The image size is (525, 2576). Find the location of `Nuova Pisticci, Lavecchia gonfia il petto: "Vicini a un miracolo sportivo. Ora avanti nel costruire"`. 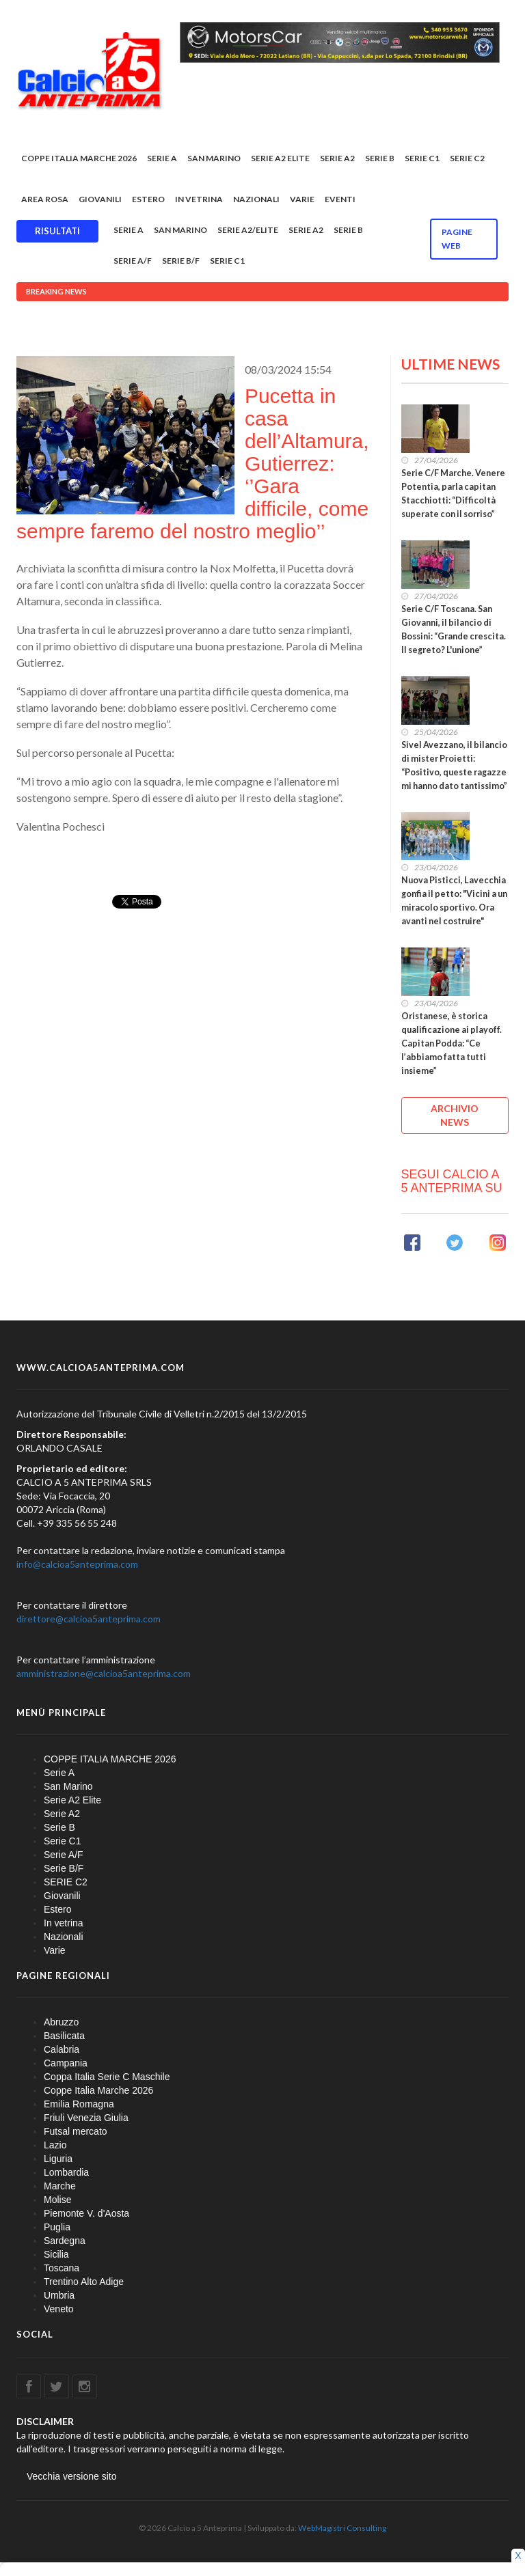

Nuova Pisticci, Lavecchia gonfia il petto: "Vicini a un miracolo sportivo. Ora avanti nel costruire" is located at coordinates (454, 900).